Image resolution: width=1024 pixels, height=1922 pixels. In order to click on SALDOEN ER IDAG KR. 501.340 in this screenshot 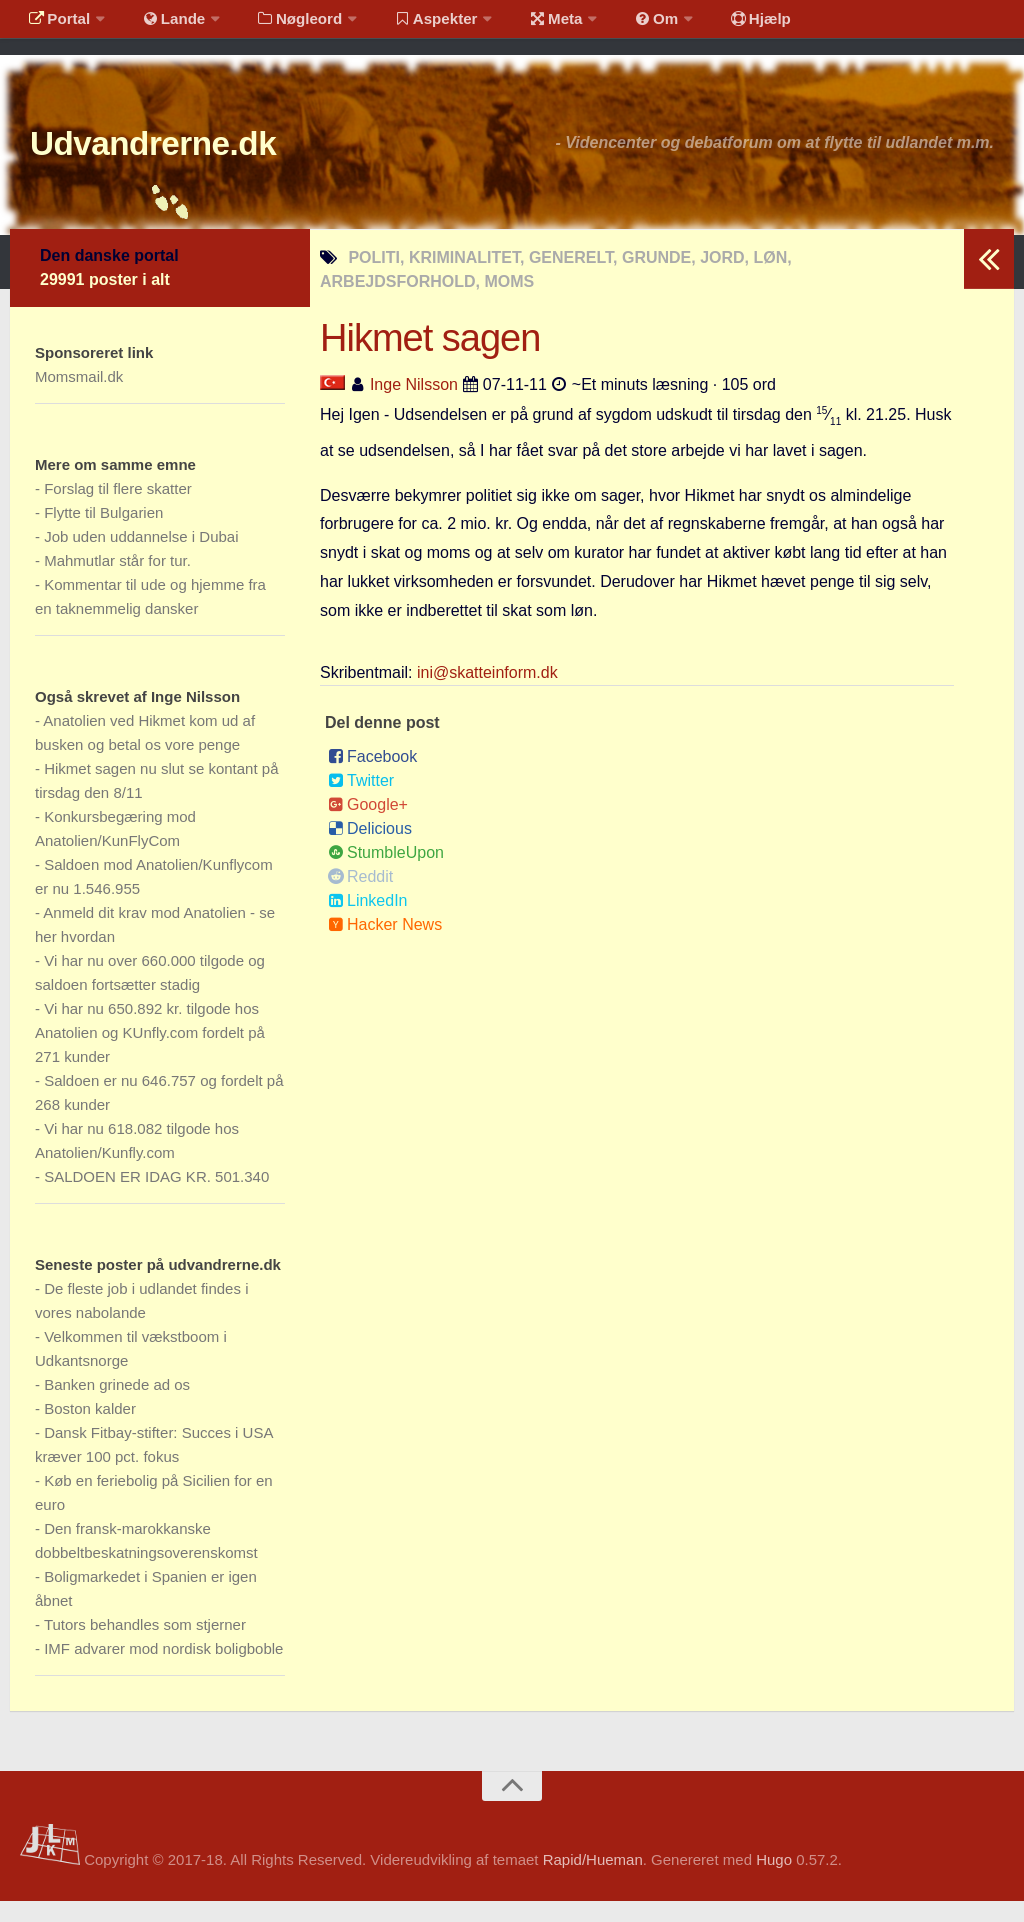, I will do `click(156, 1197)`.